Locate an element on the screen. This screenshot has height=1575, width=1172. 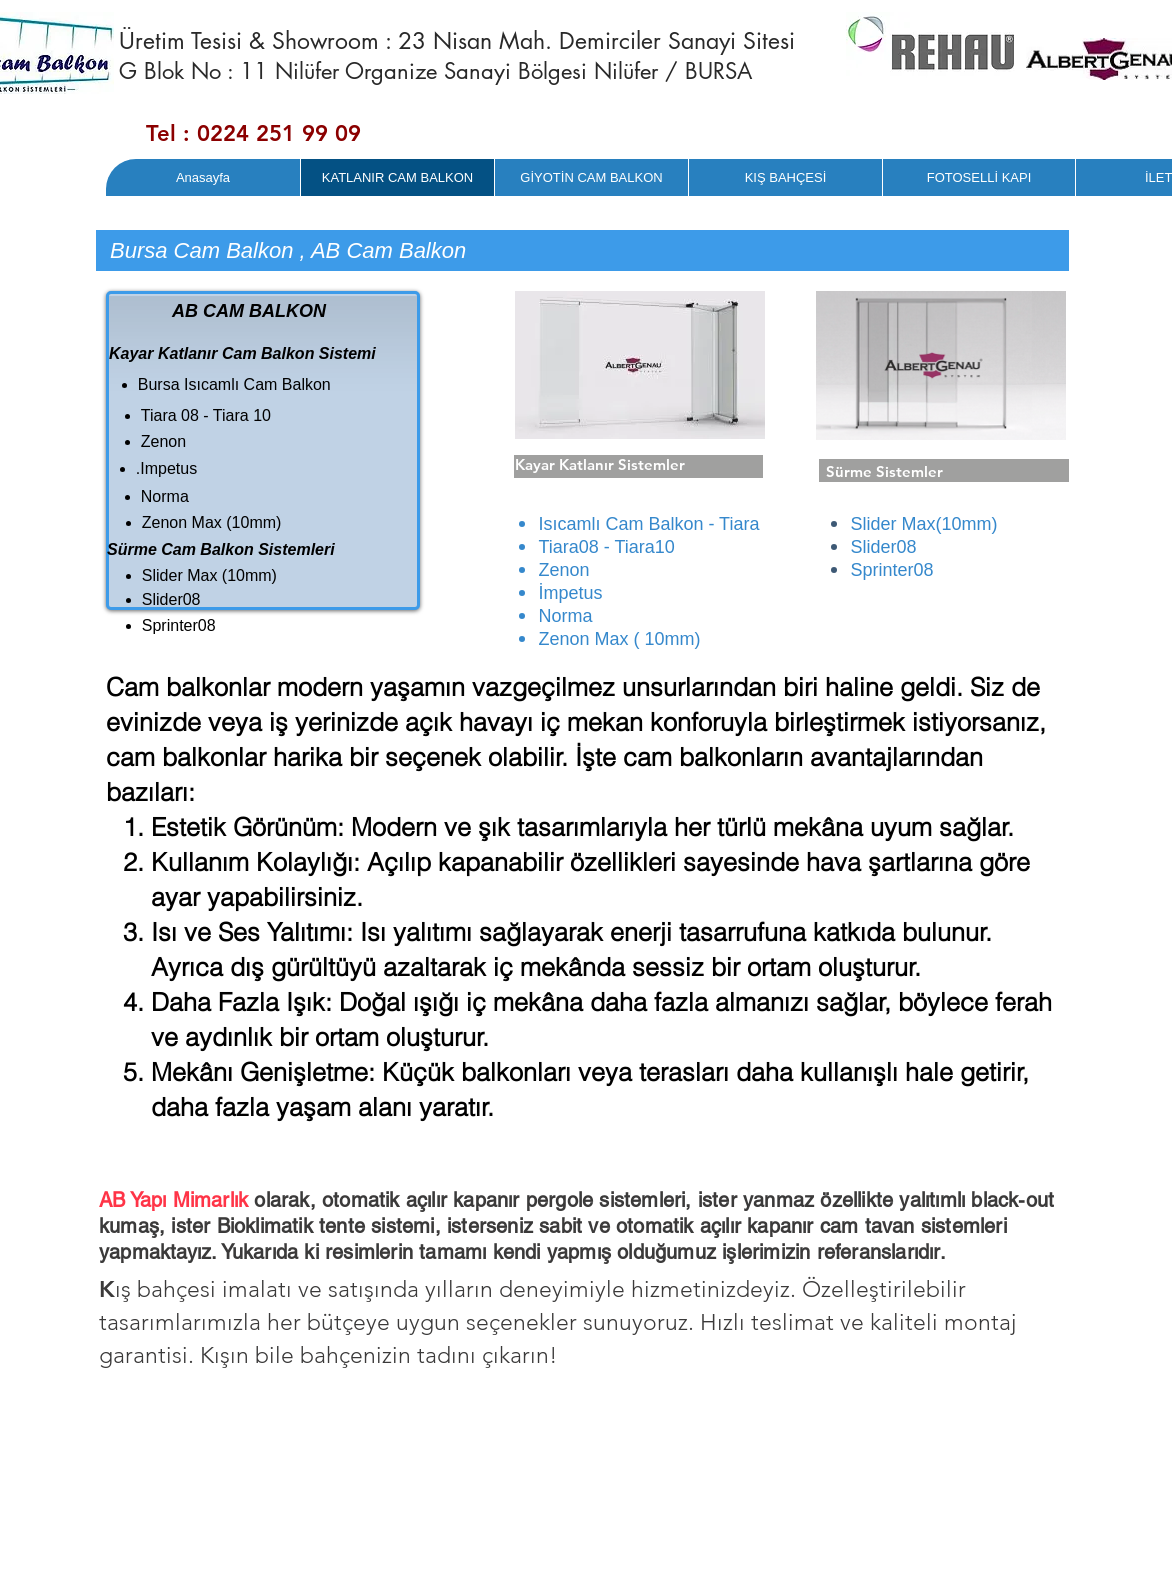
lider08 is located at coordinates (889, 547).